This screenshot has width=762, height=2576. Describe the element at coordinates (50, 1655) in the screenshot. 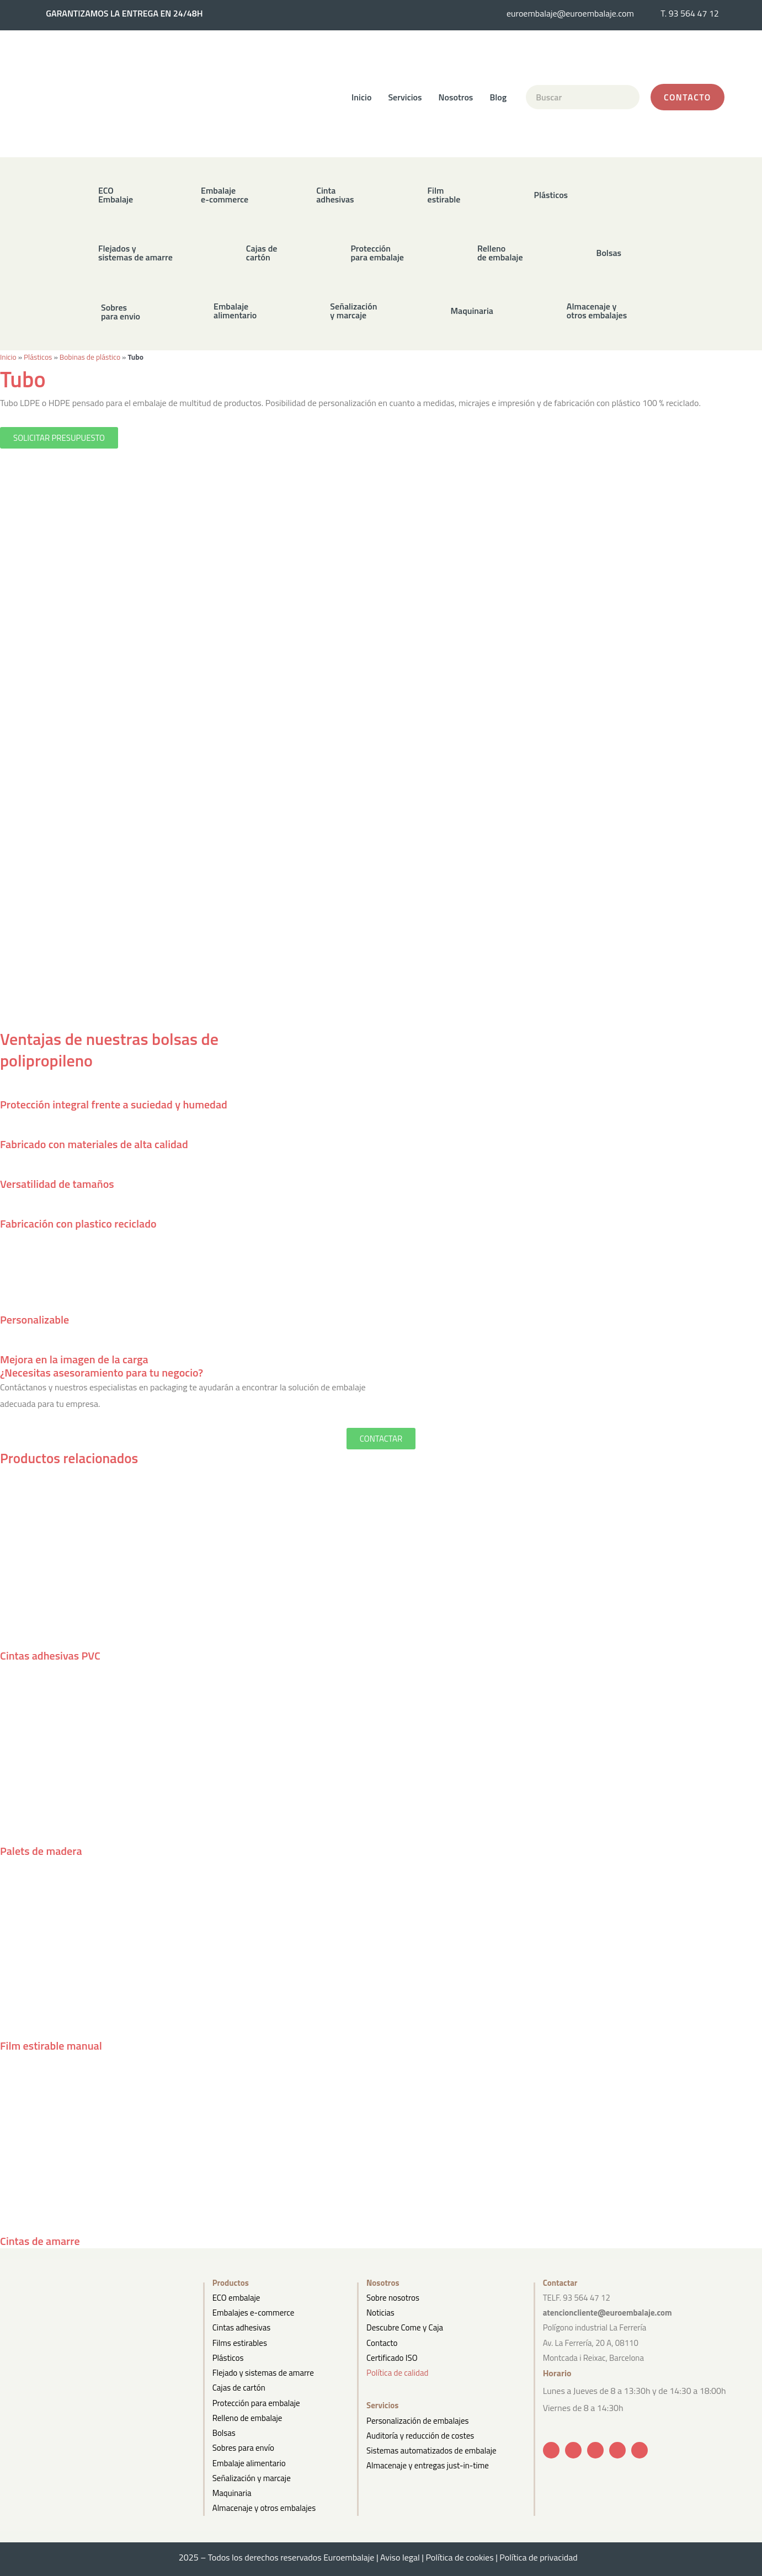

I see `Cintas adhesivas PVC` at that location.